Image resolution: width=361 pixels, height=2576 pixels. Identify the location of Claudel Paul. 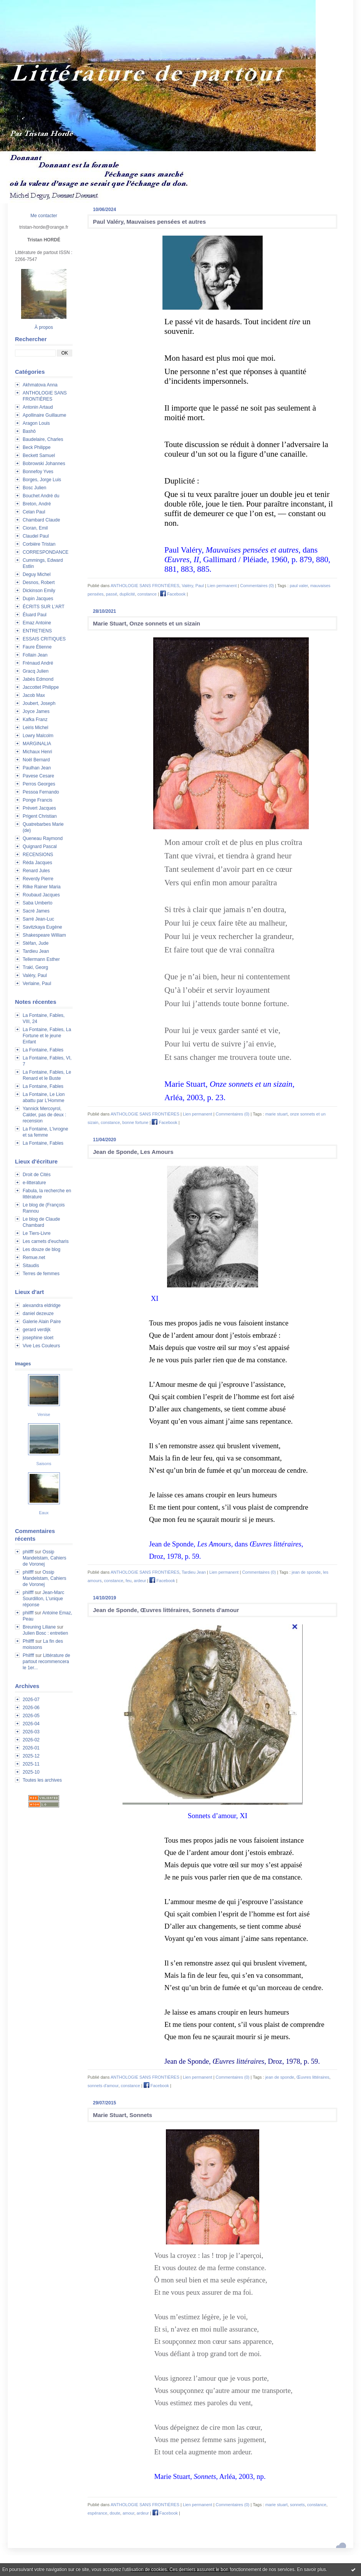
(36, 536).